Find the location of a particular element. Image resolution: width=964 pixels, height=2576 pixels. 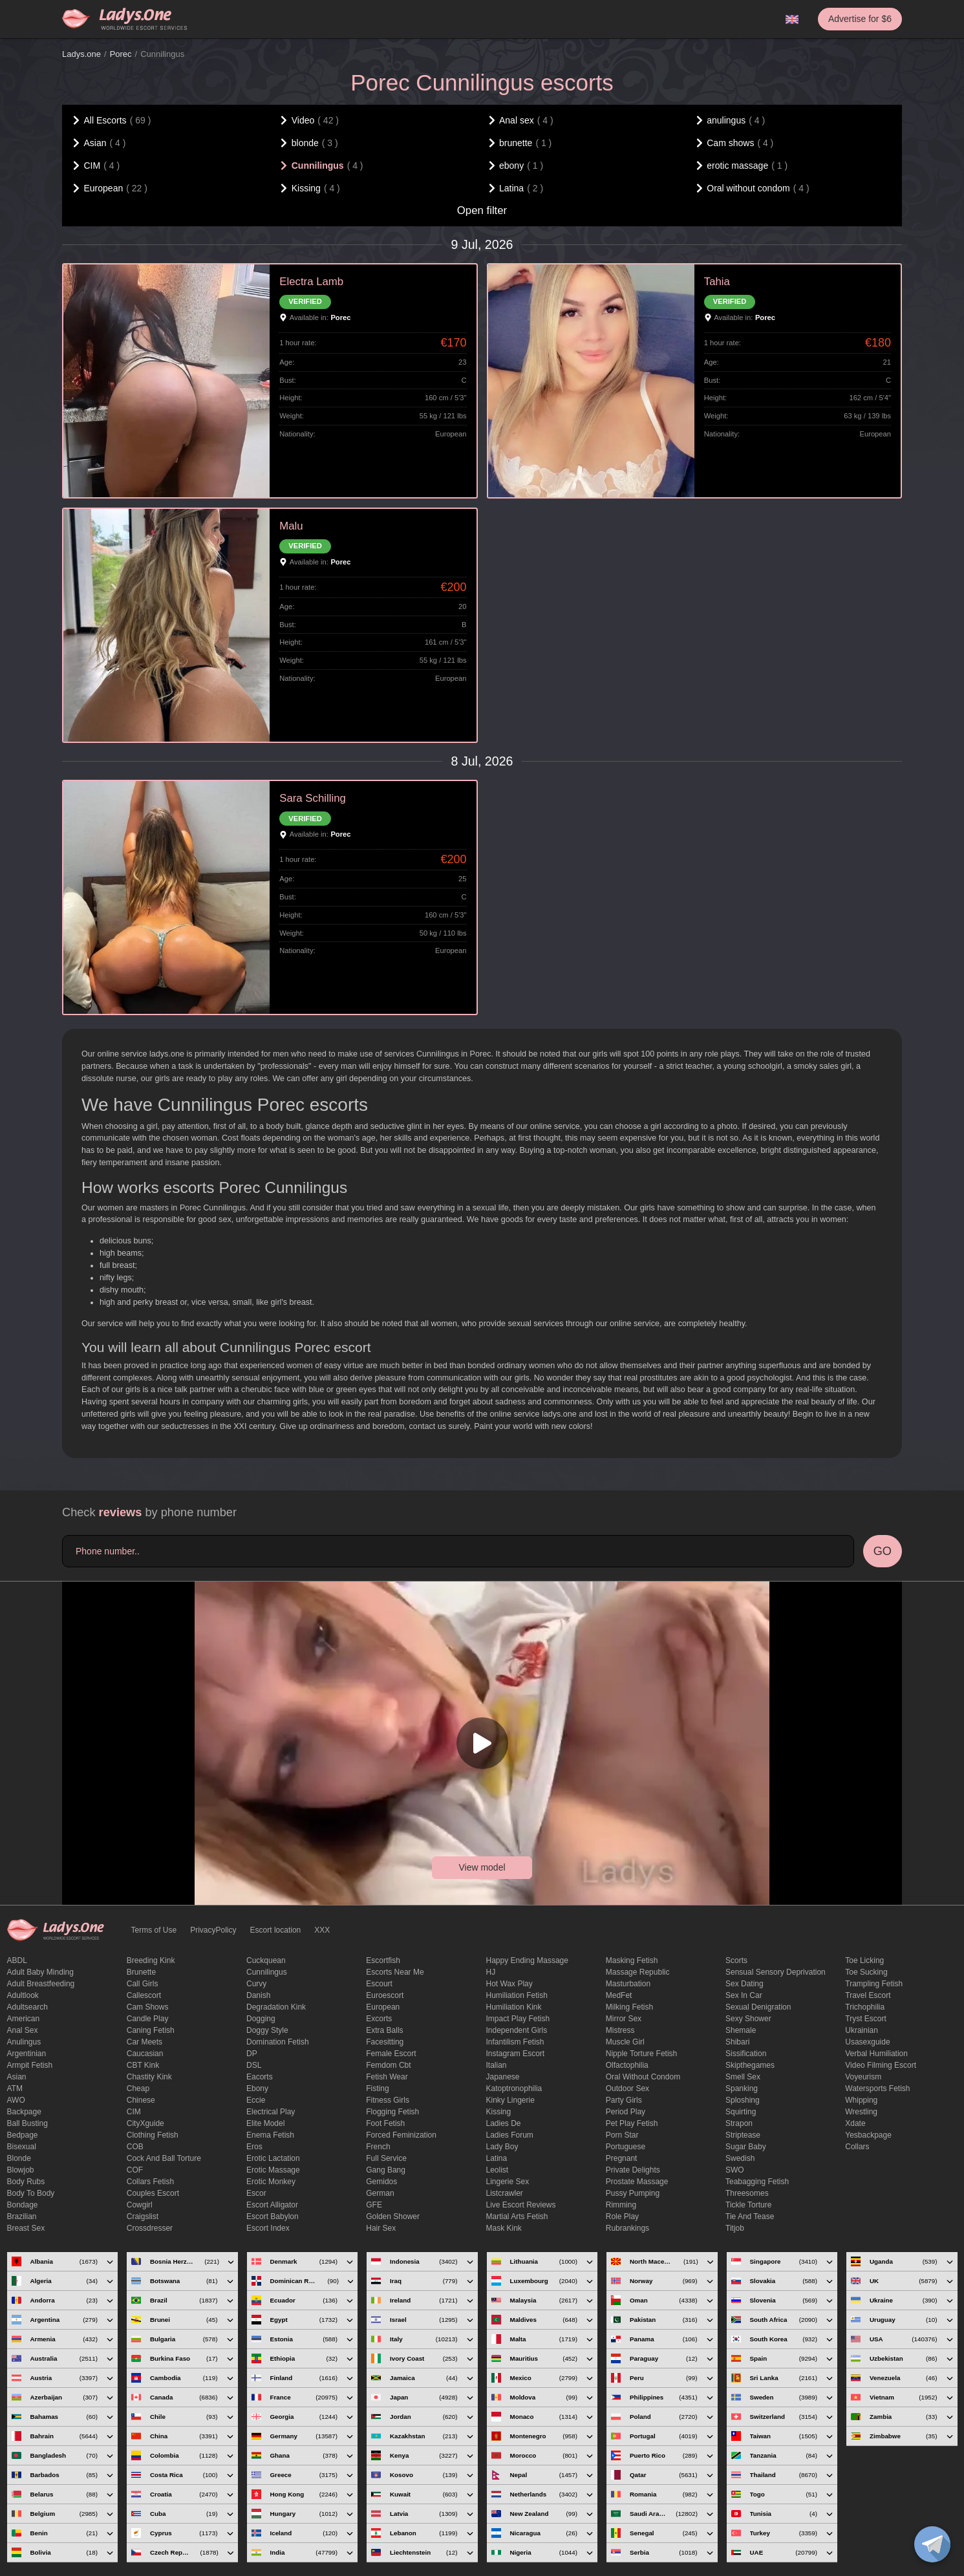

Gang Bang is located at coordinates (385, 2169).